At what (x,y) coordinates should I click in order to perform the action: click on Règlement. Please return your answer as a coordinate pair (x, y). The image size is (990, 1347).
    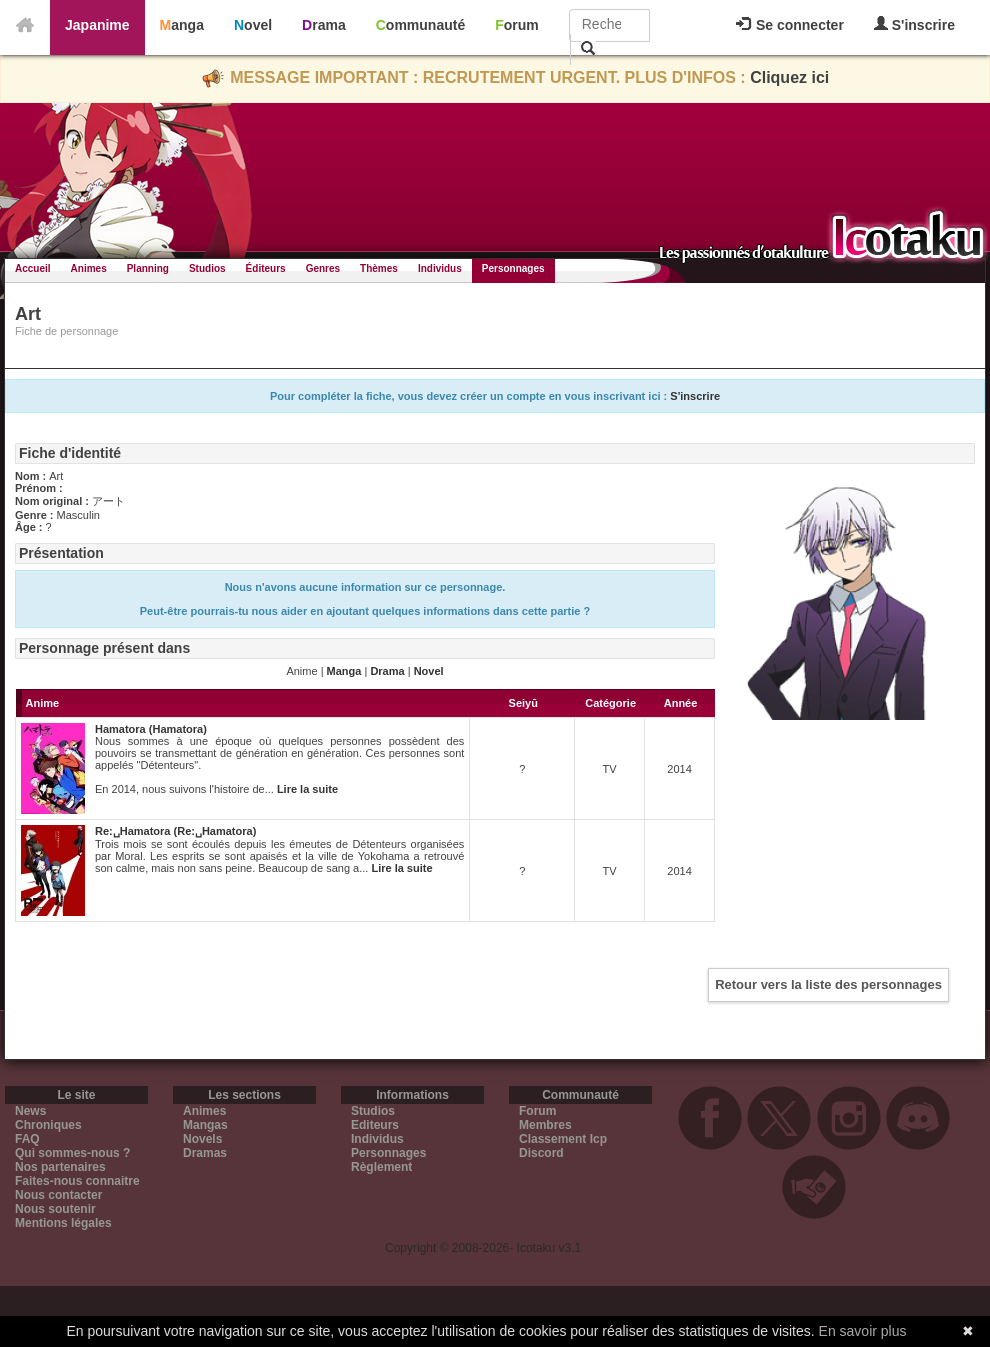
    Looking at the image, I should click on (381, 1167).